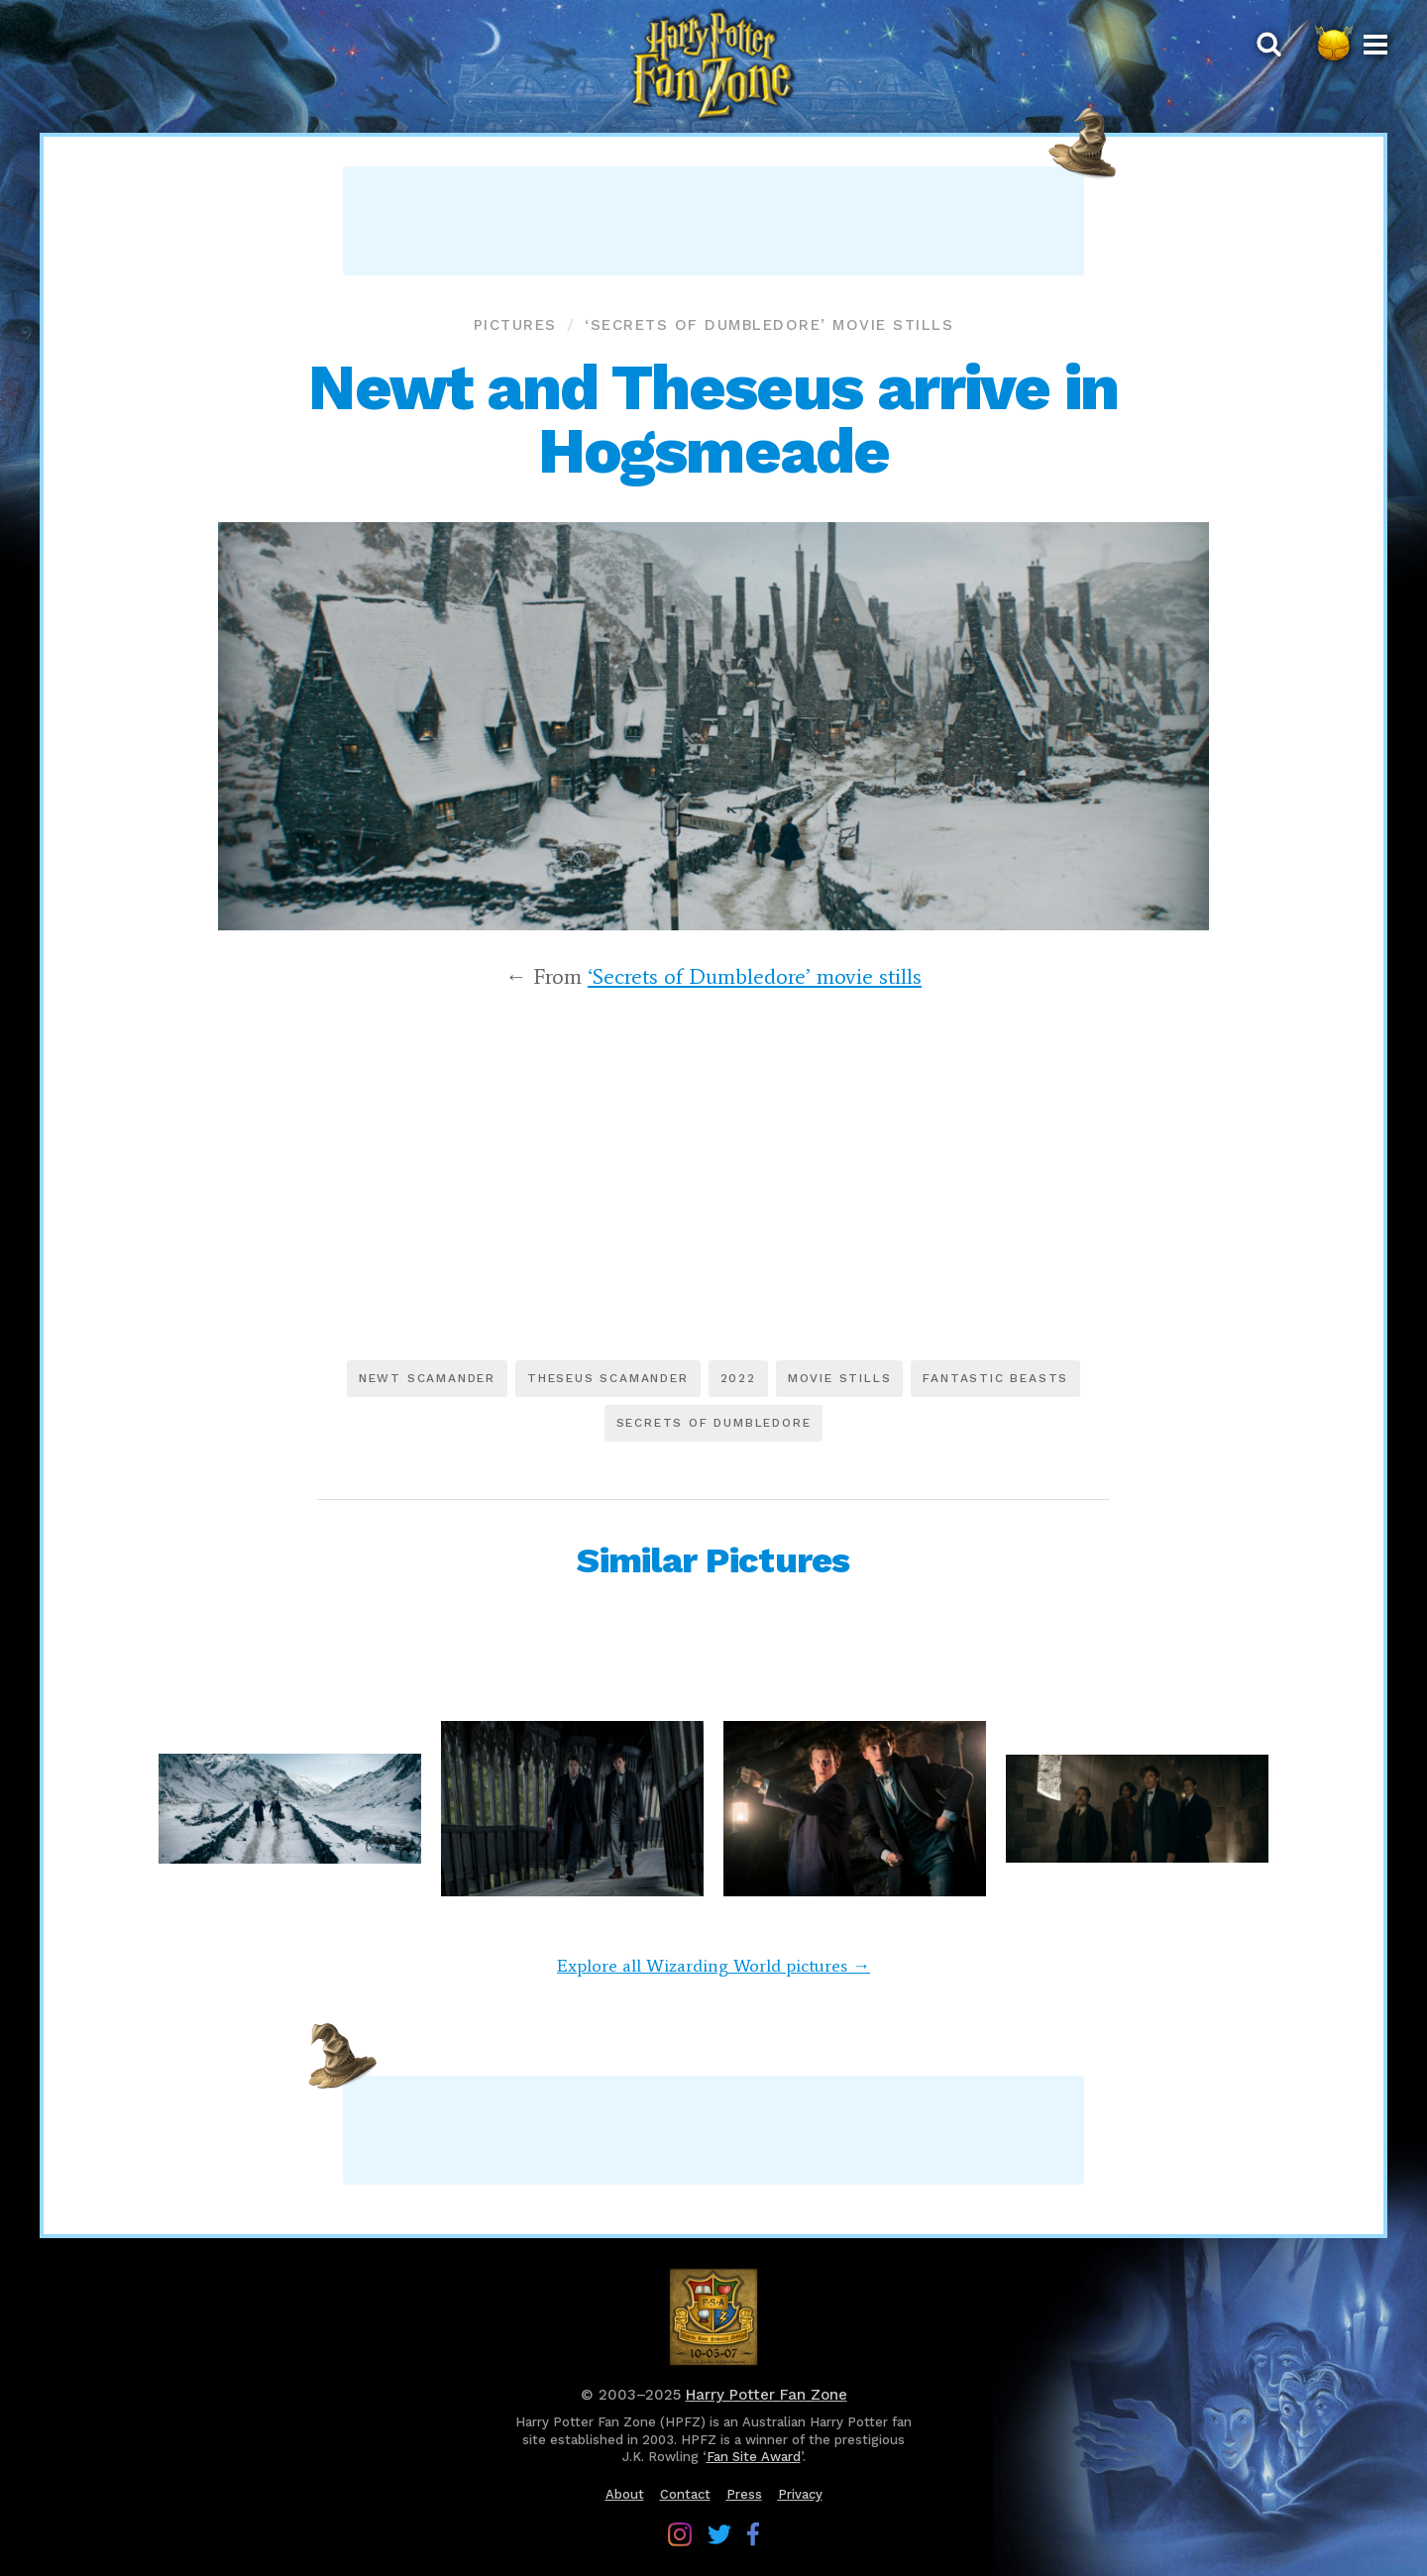 The image size is (1427, 2576). What do you see at coordinates (515, 325) in the screenshot?
I see `Pictures` at bounding box center [515, 325].